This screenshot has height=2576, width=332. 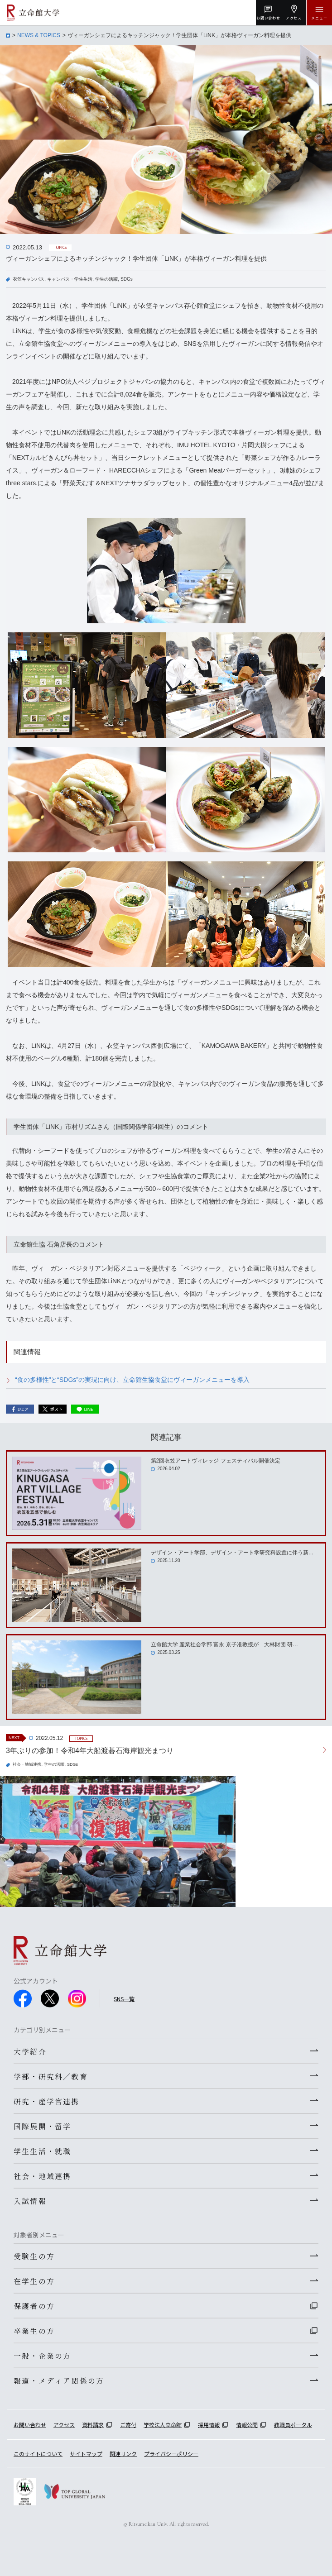 I want to click on 入試情報, so click(x=30, y=2200).